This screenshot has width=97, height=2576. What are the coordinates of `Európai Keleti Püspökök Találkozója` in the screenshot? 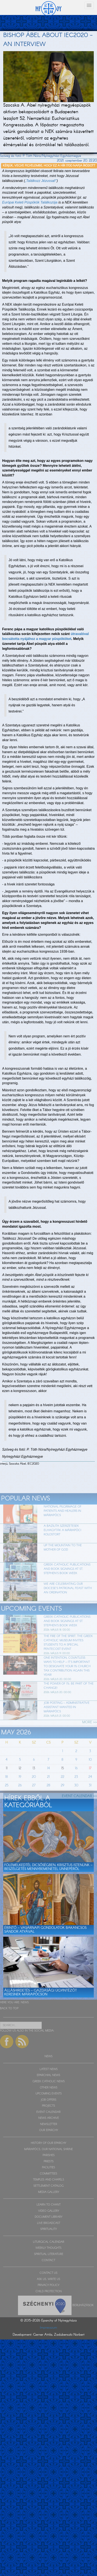 It's located at (29, 202).